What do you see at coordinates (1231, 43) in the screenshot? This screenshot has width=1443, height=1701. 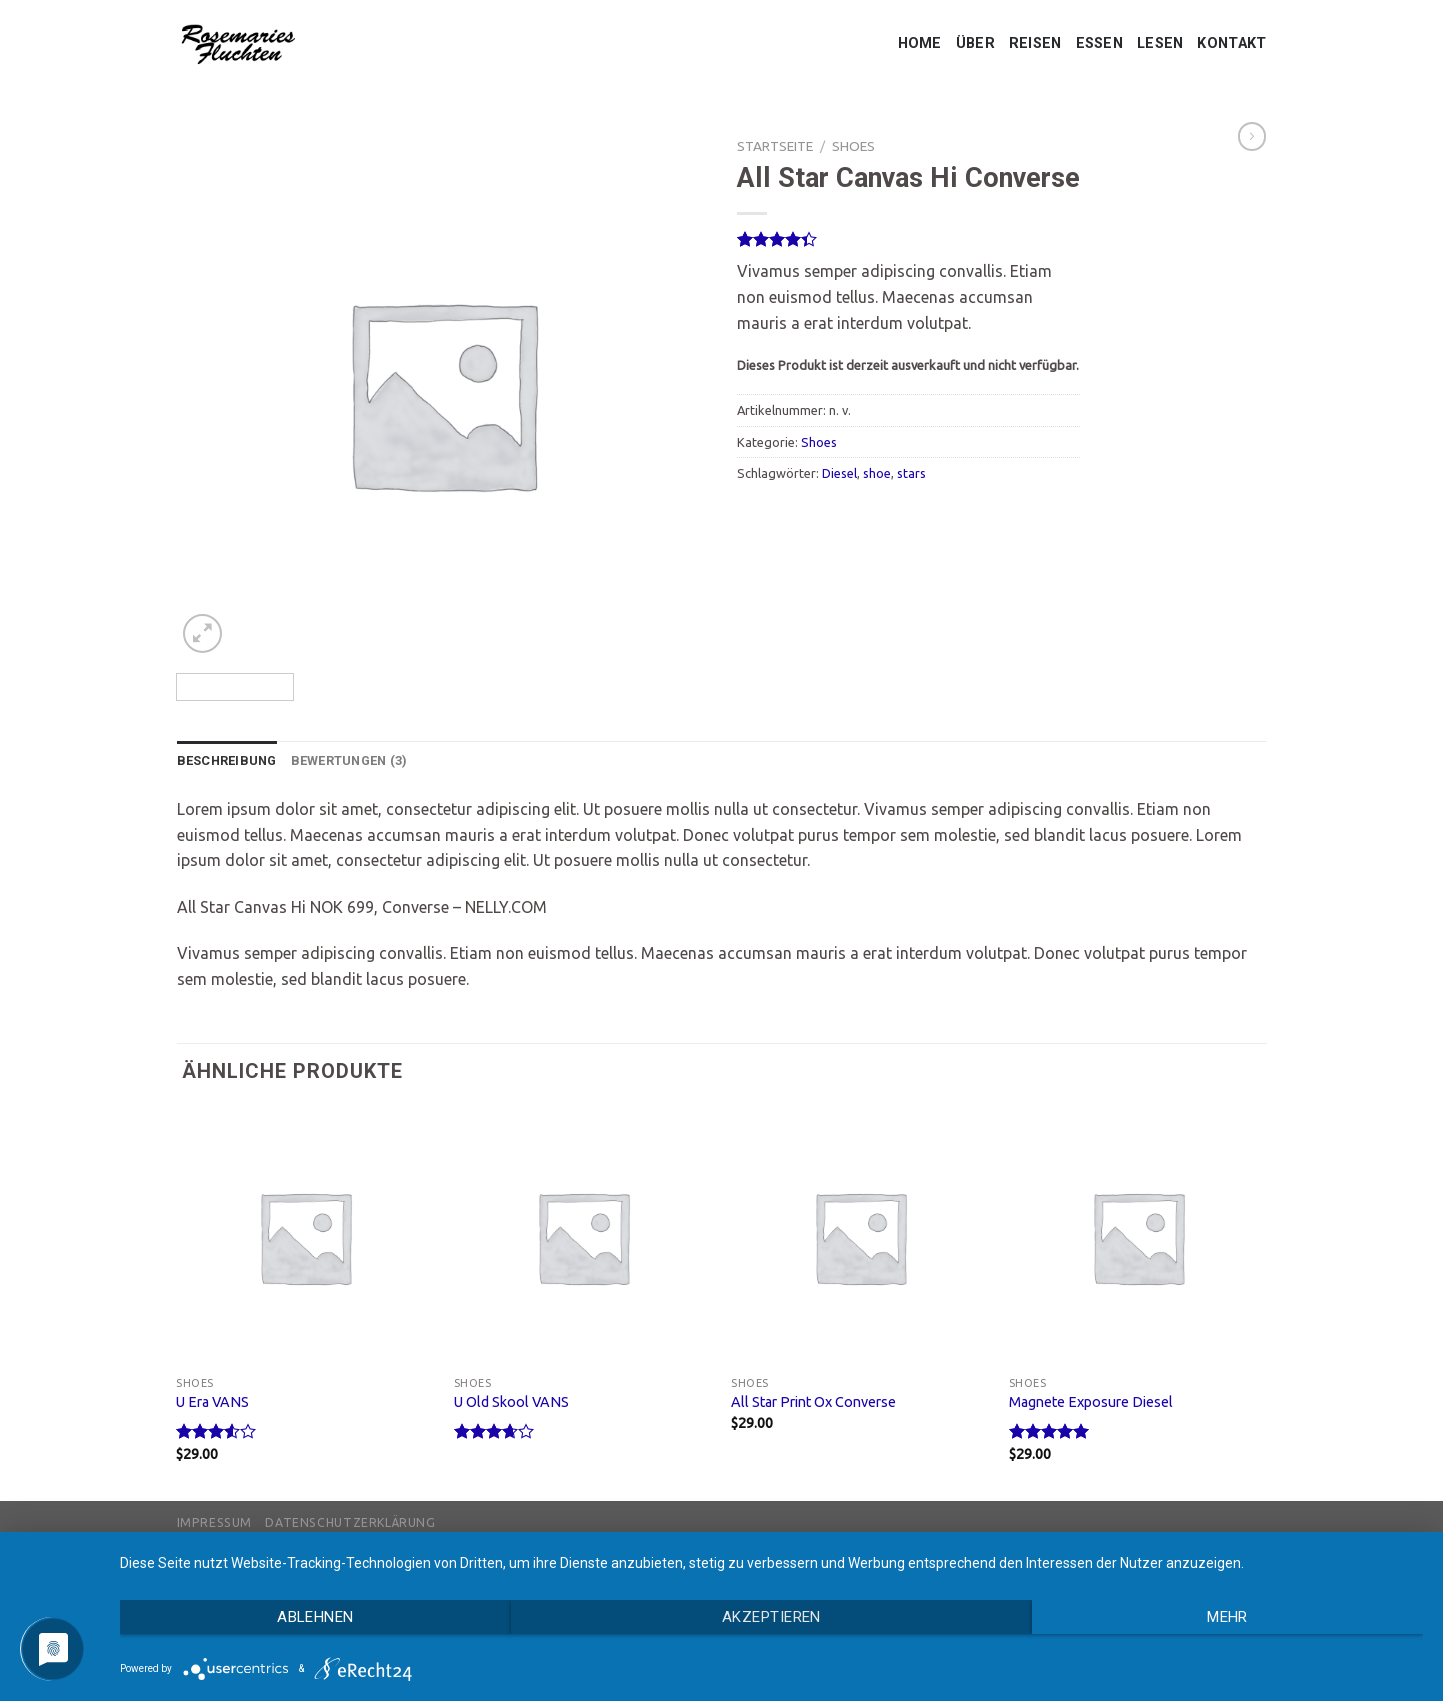 I see `KONTAKT` at bounding box center [1231, 43].